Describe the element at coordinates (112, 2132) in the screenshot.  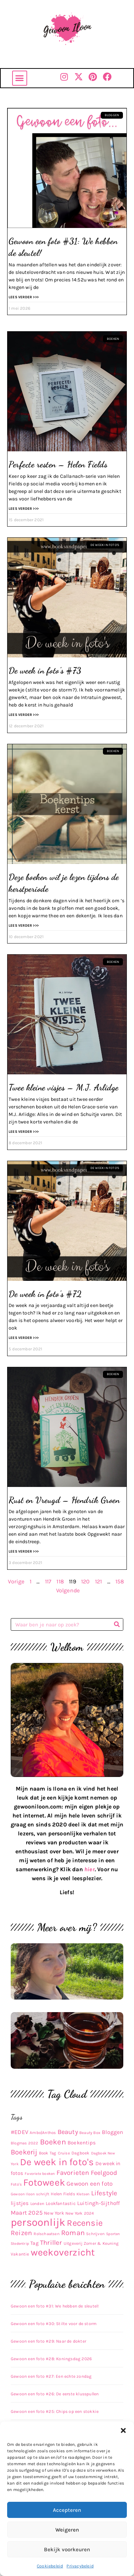
I see `Bloggen [Bloggen (24 items)]` at that location.